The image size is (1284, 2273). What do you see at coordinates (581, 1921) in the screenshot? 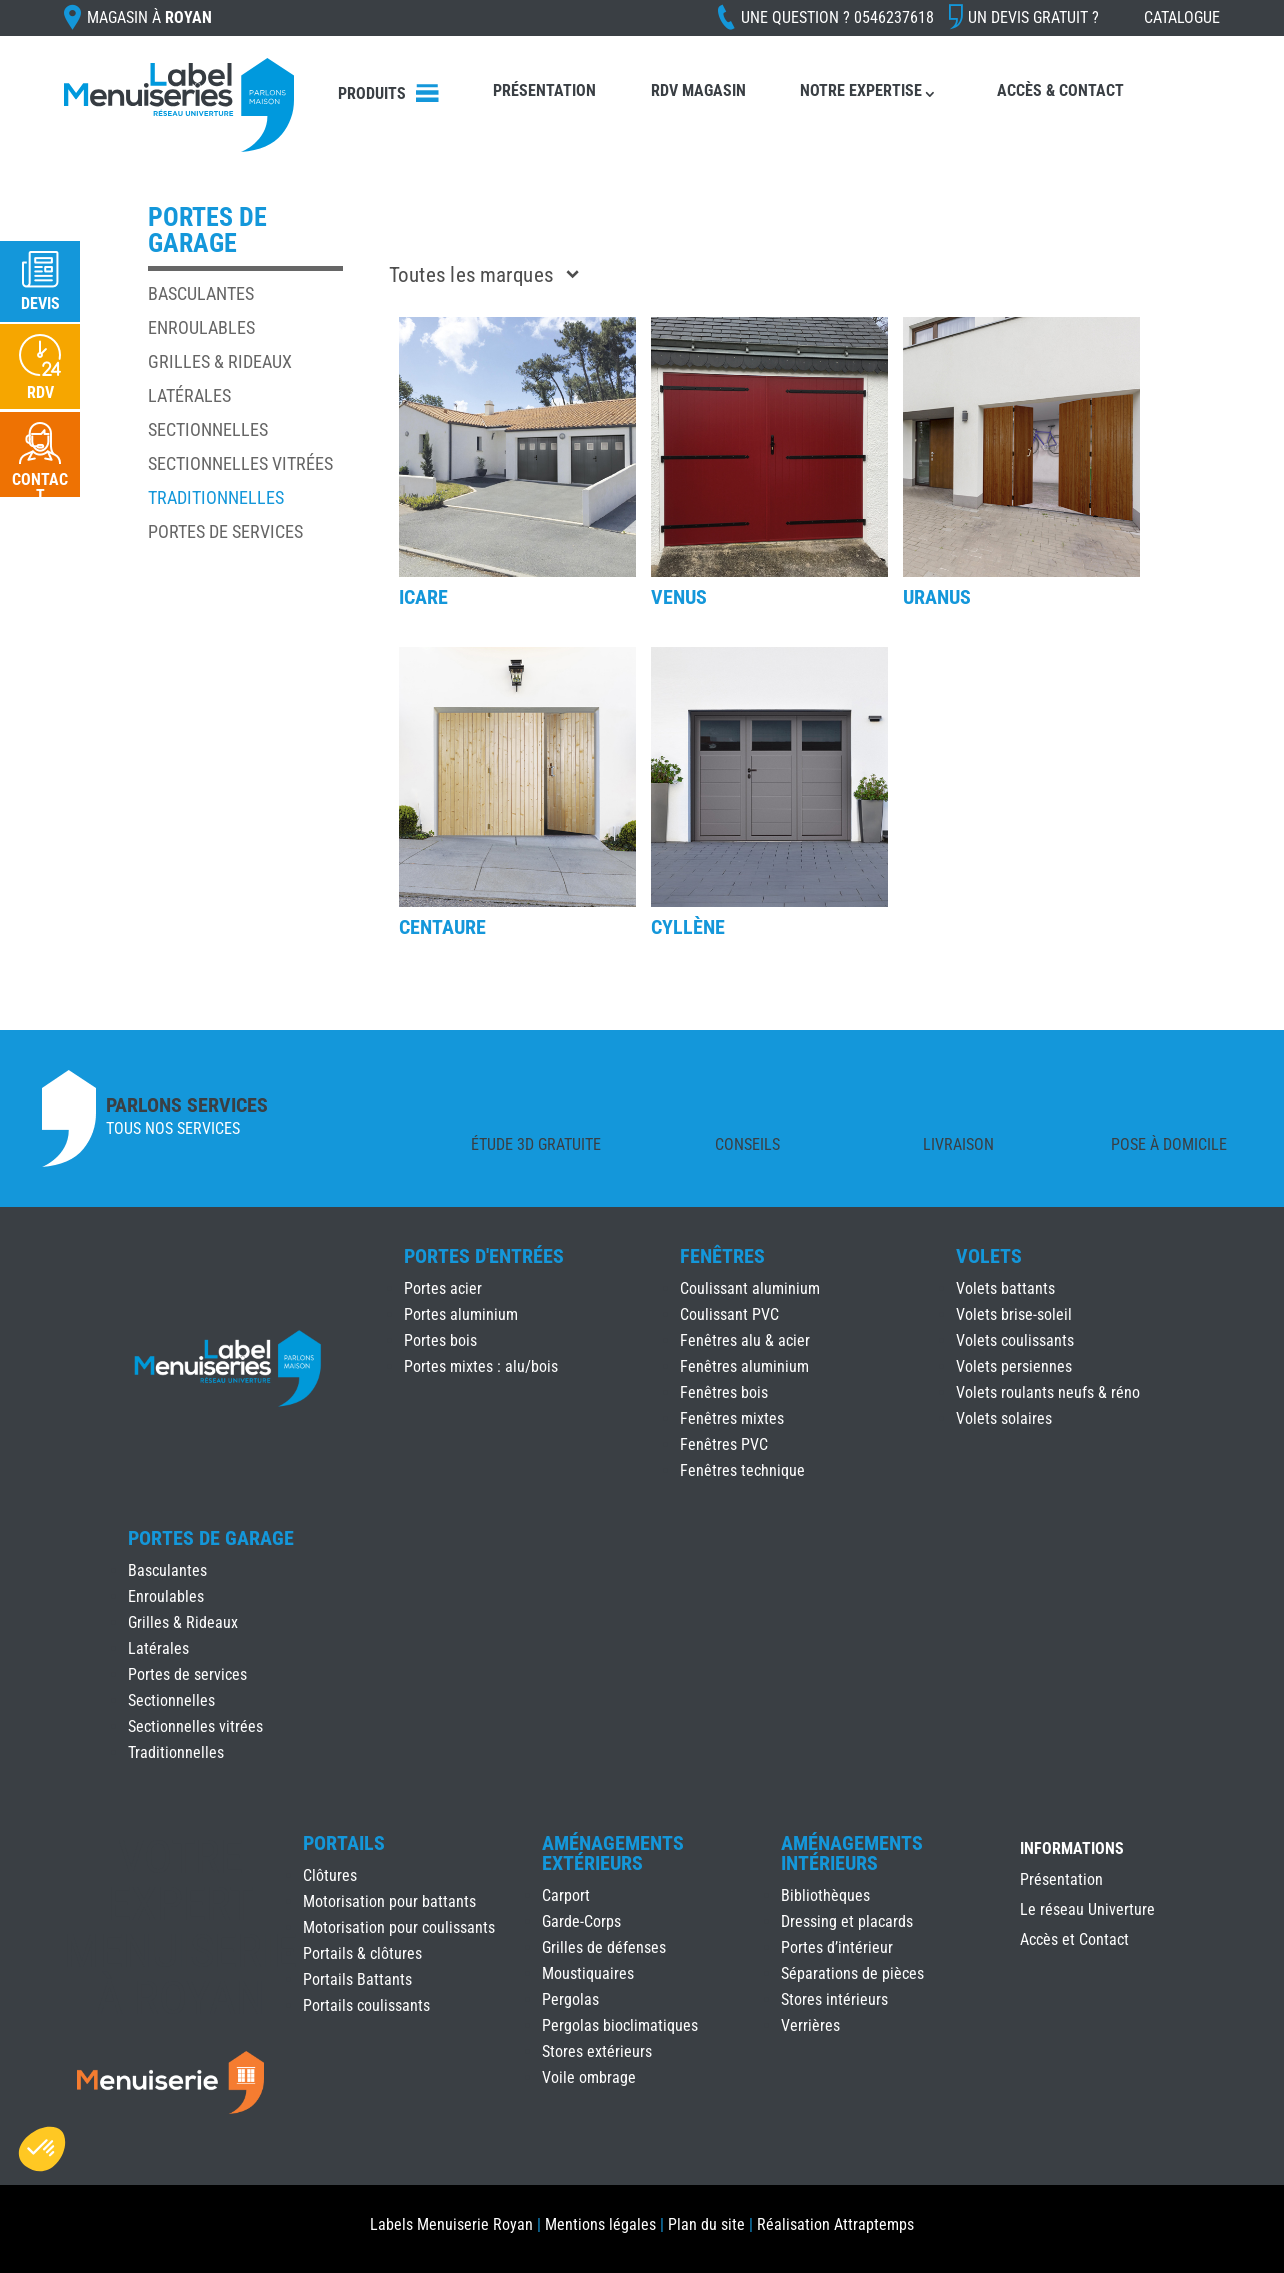
I see `Garde-Corps` at bounding box center [581, 1921].